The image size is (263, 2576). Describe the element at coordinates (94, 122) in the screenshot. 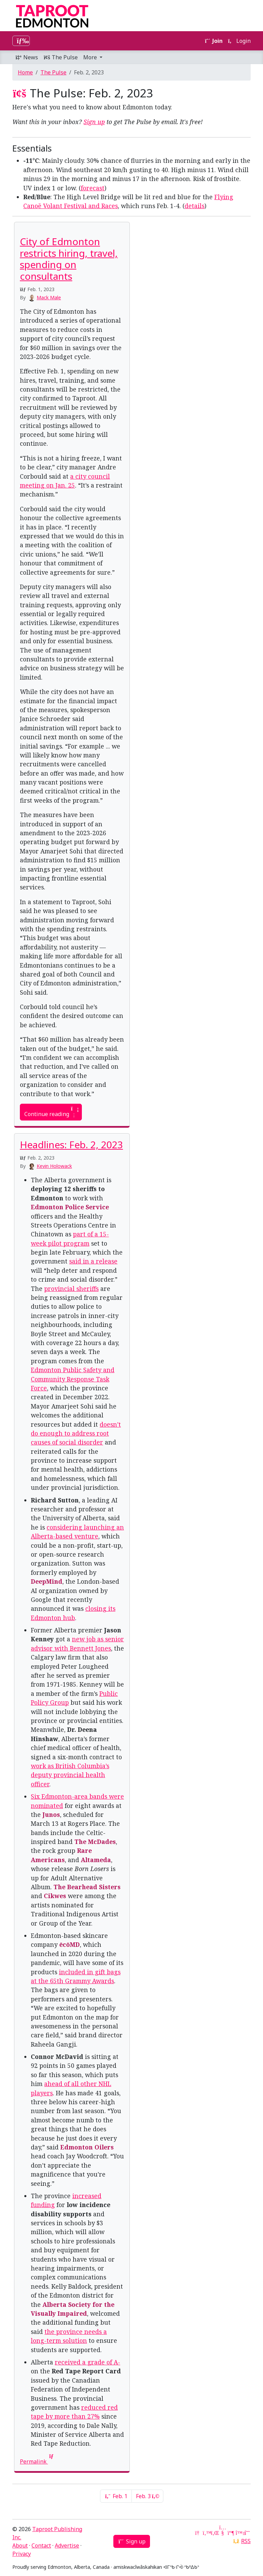

I see `Sign up` at that location.